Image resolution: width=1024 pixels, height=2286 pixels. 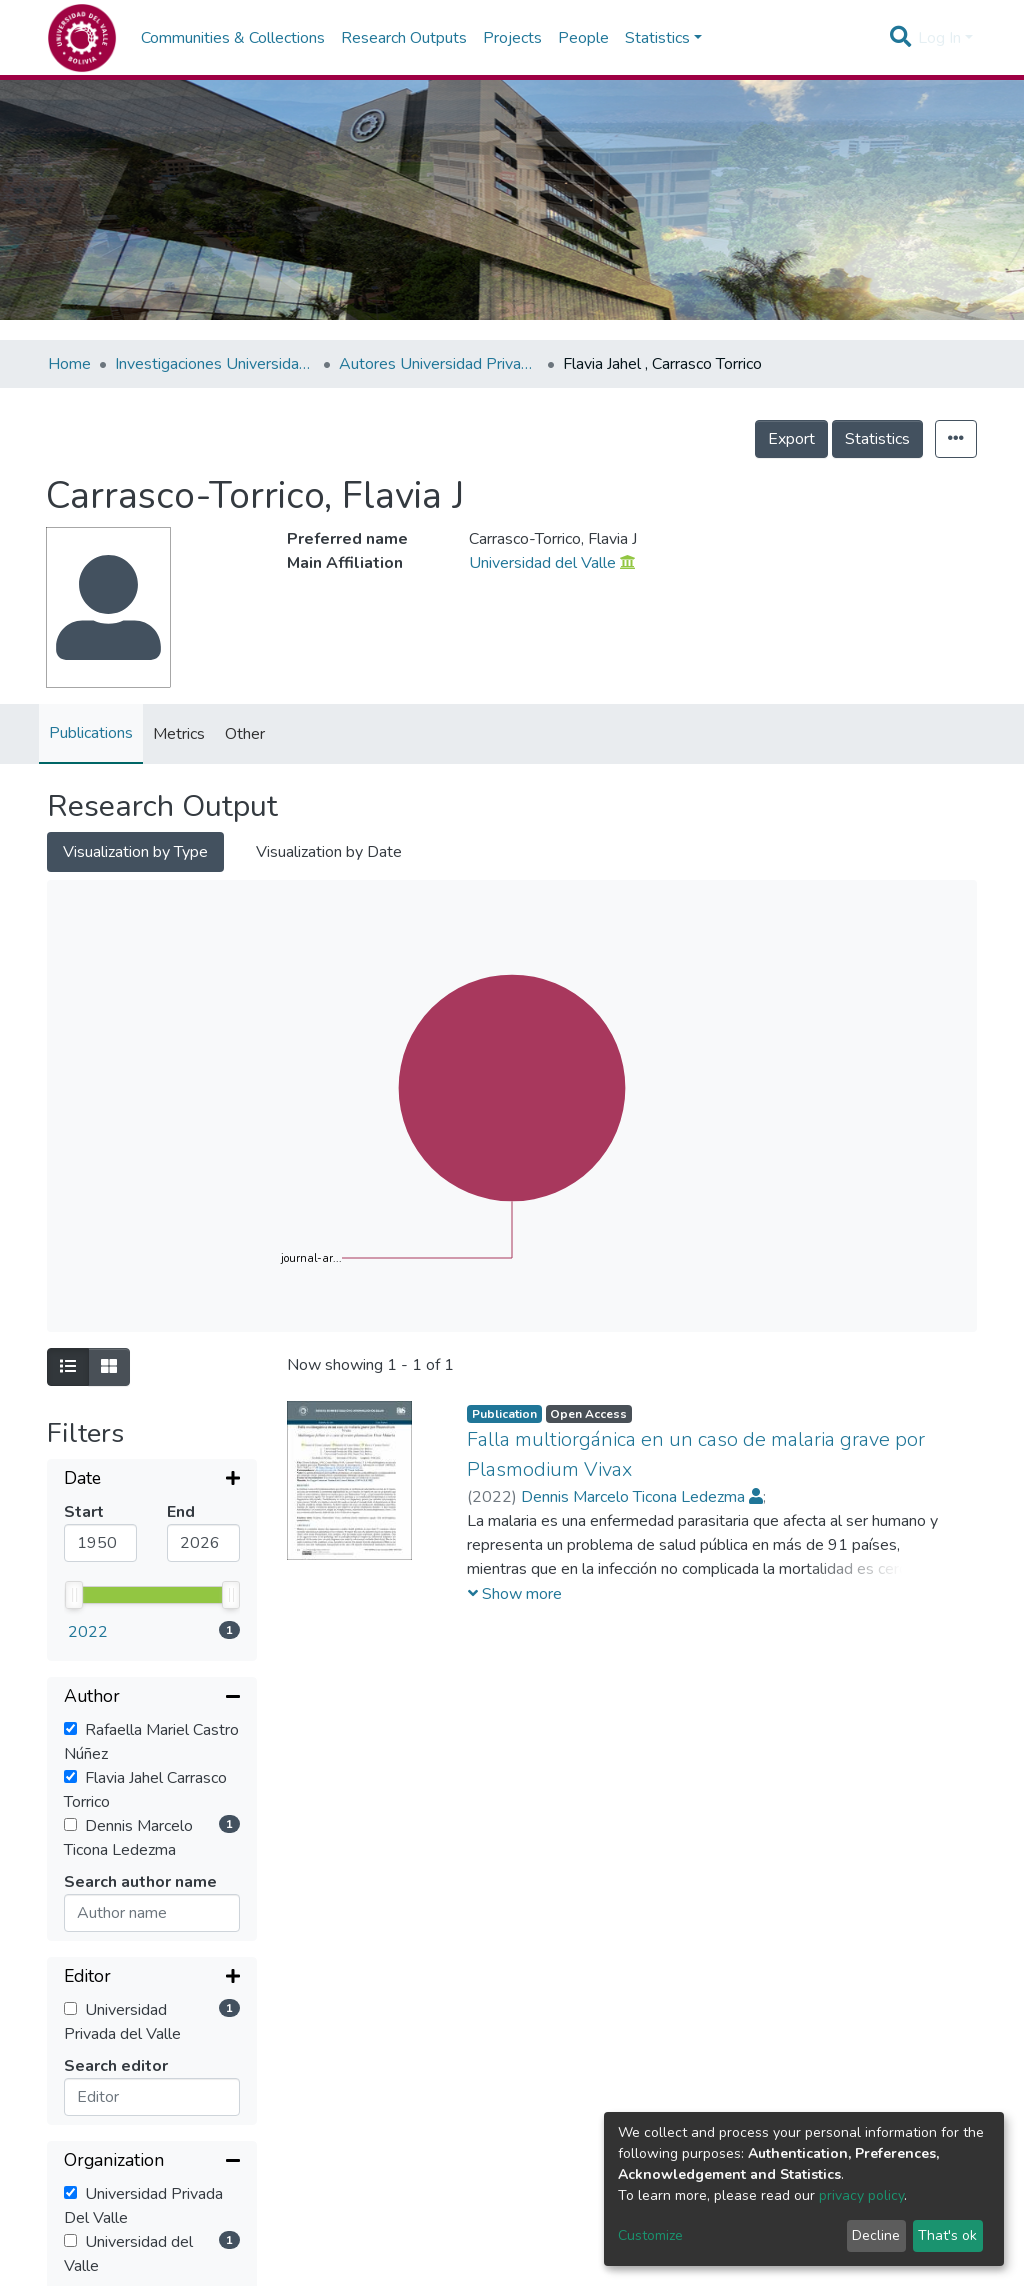 What do you see at coordinates (215, 364) in the screenshot?
I see `Investigaciones Universidad Privada del Valle` at bounding box center [215, 364].